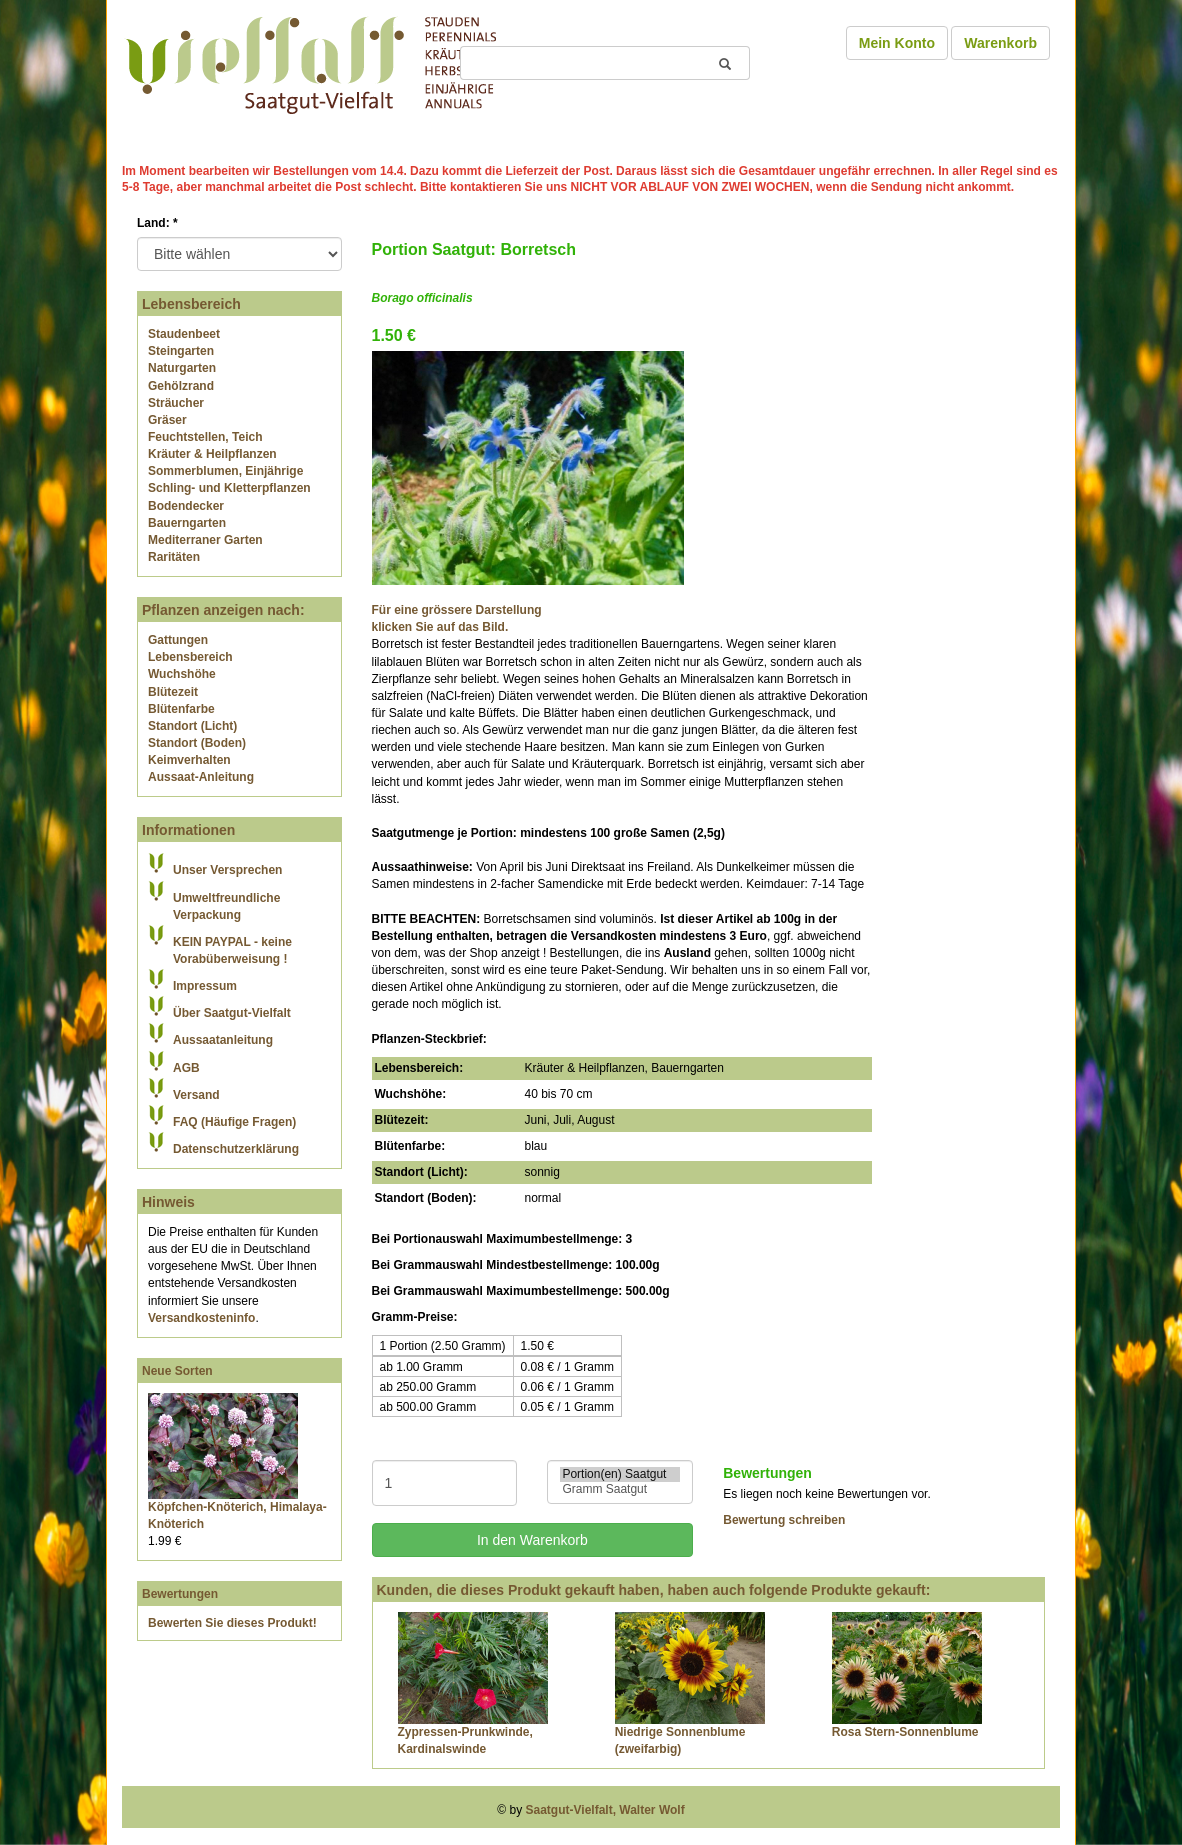 The width and height of the screenshot is (1182, 1845). I want to click on Portion(en) Saatgut, so click(620, 1474).